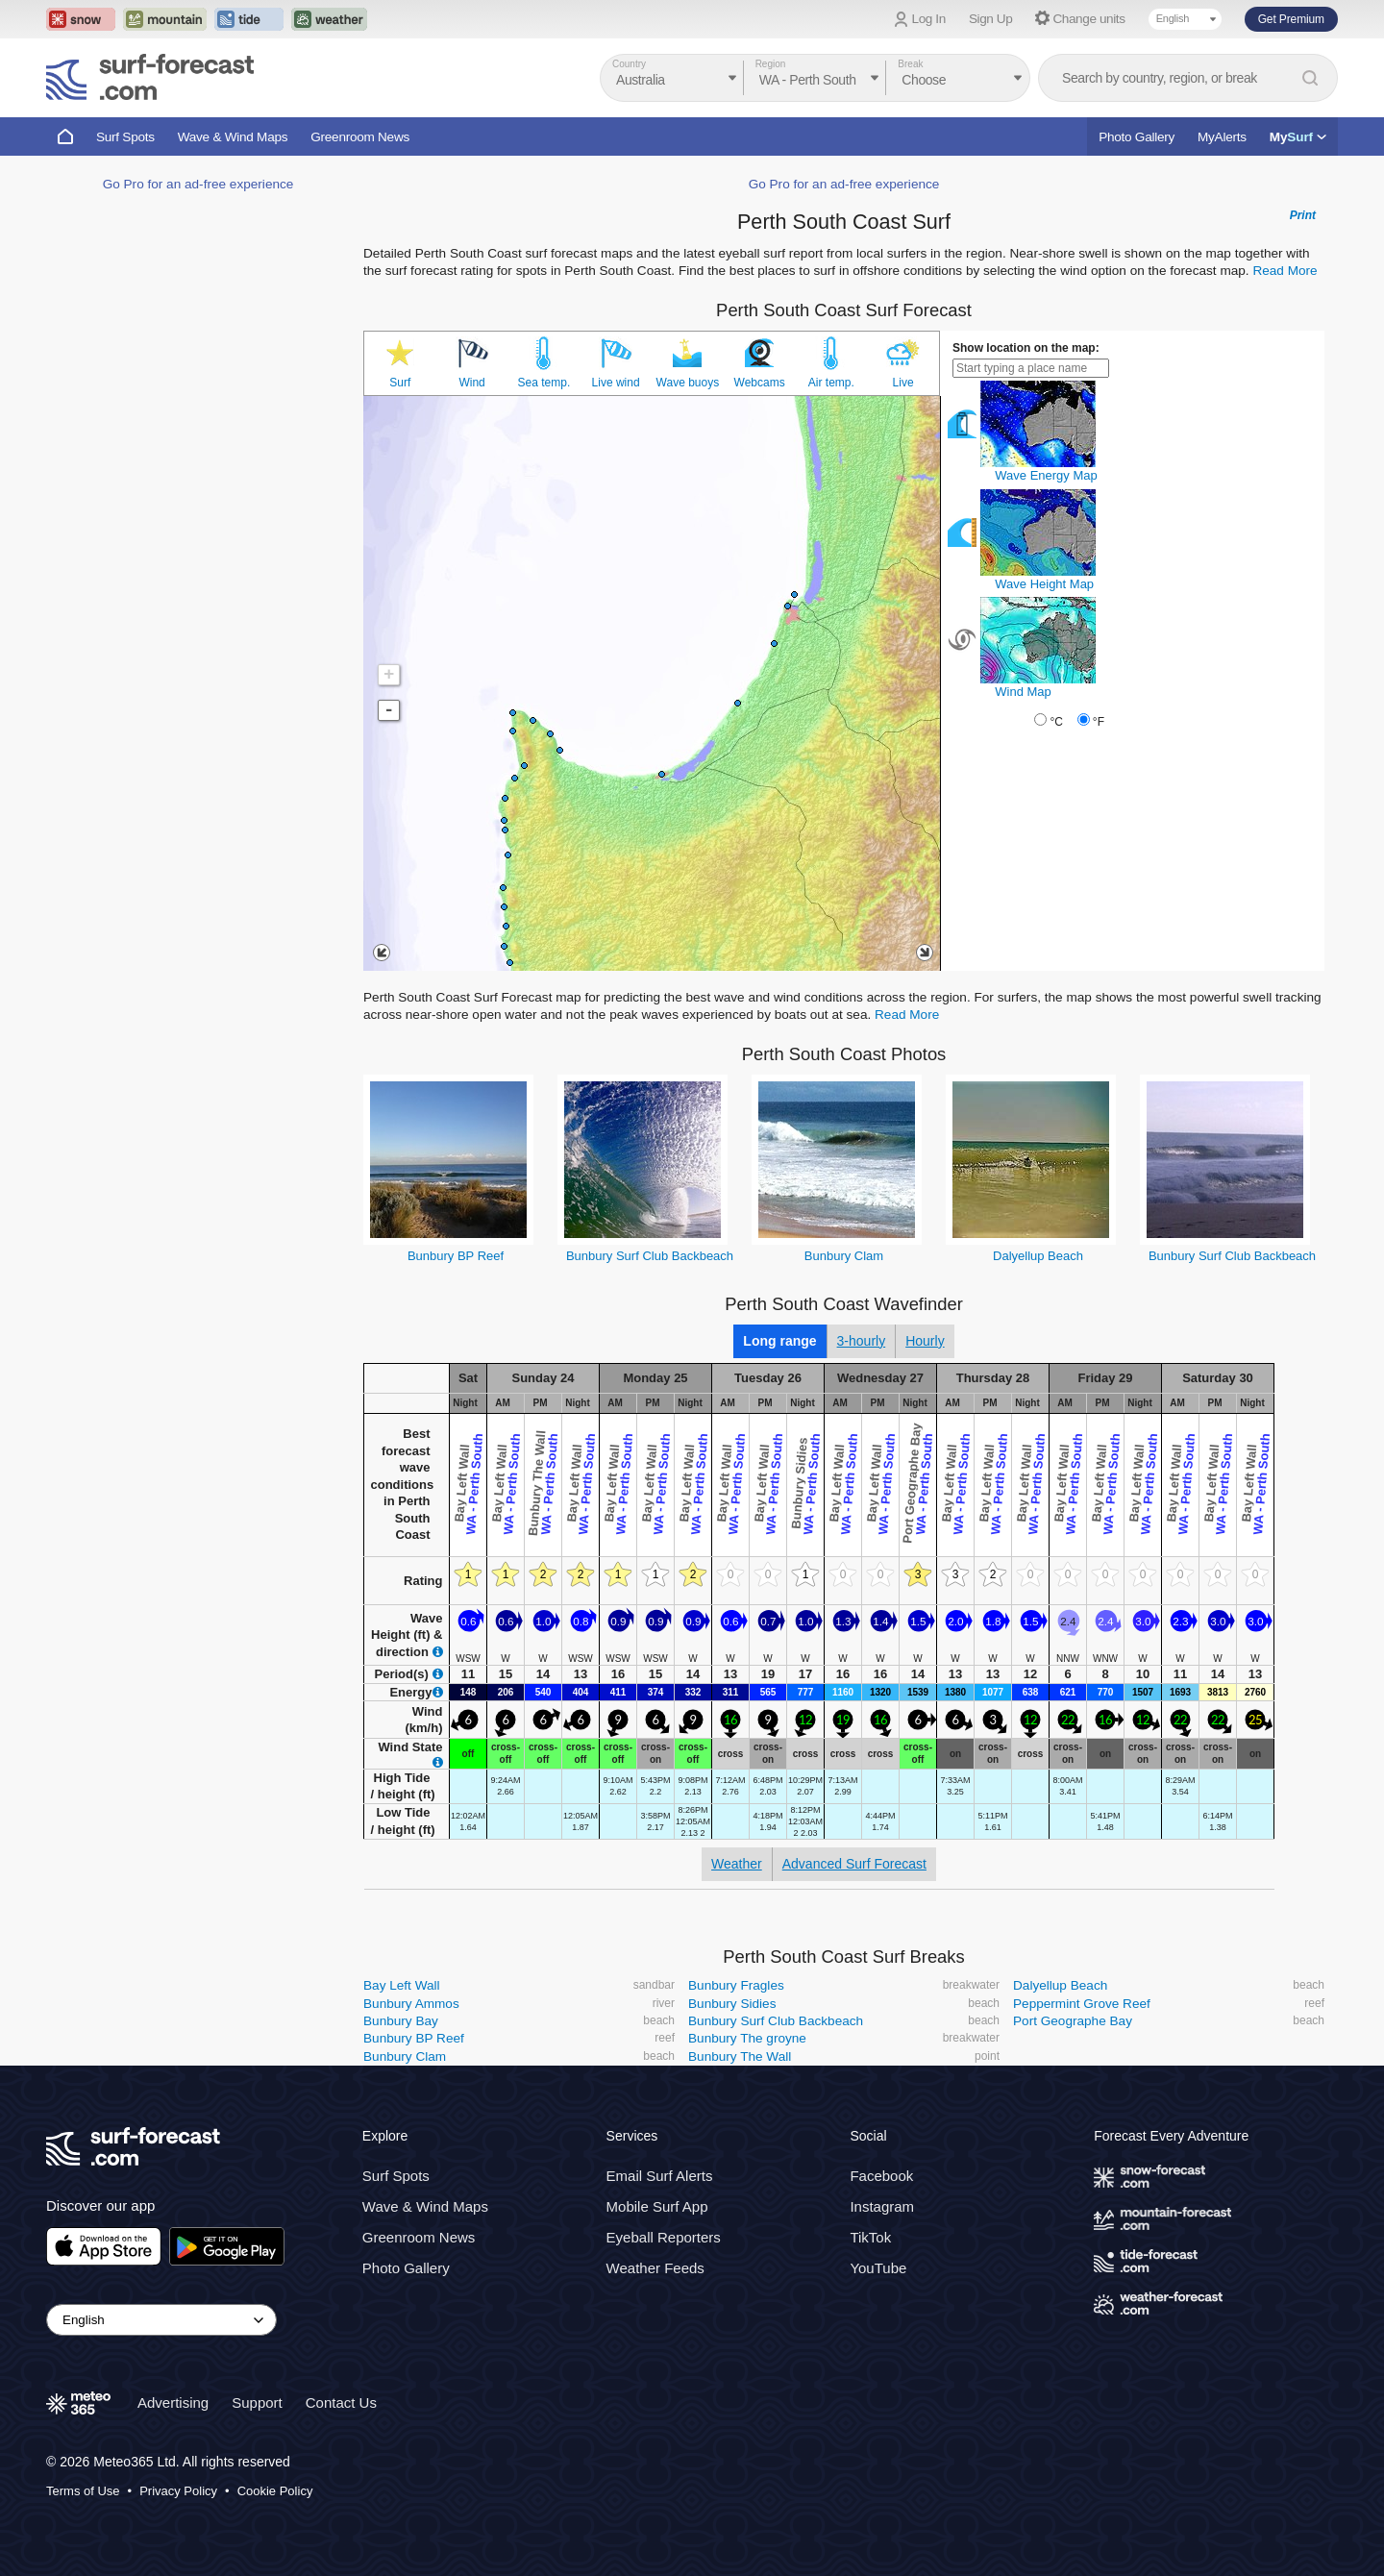 The height and width of the screenshot is (2576, 1384). Describe the element at coordinates (779, 1341) in the screenshot. I see `Long range` at that location.